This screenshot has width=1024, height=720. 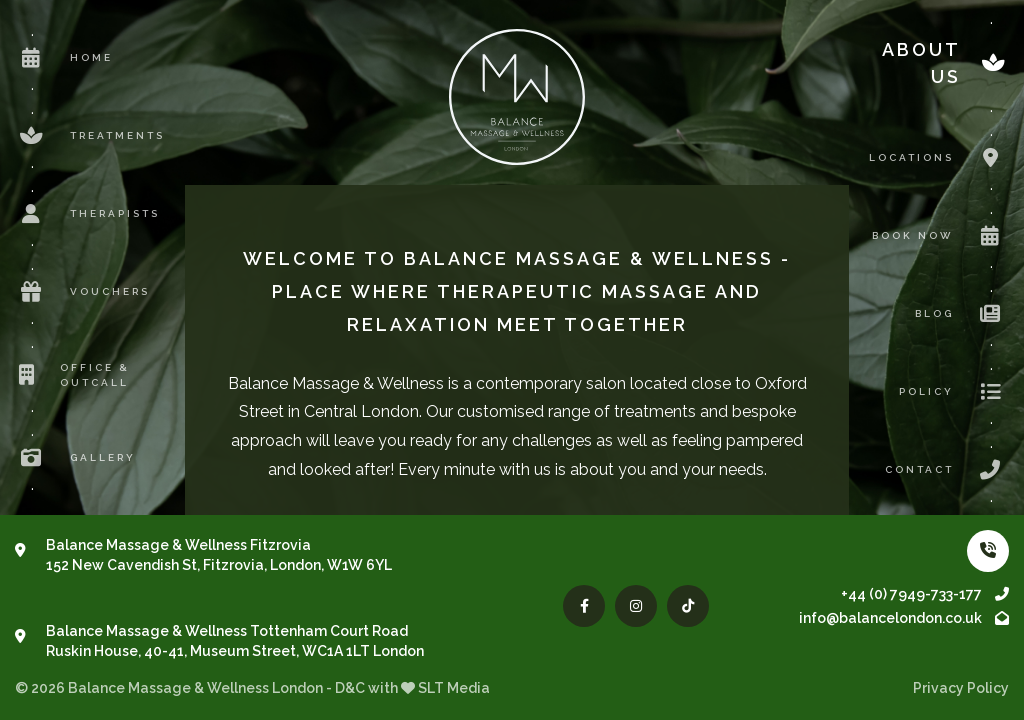 What do you see at coordinates (954, 392) in the screenshot?
I see `Policy` at bounding box center [954, 392].